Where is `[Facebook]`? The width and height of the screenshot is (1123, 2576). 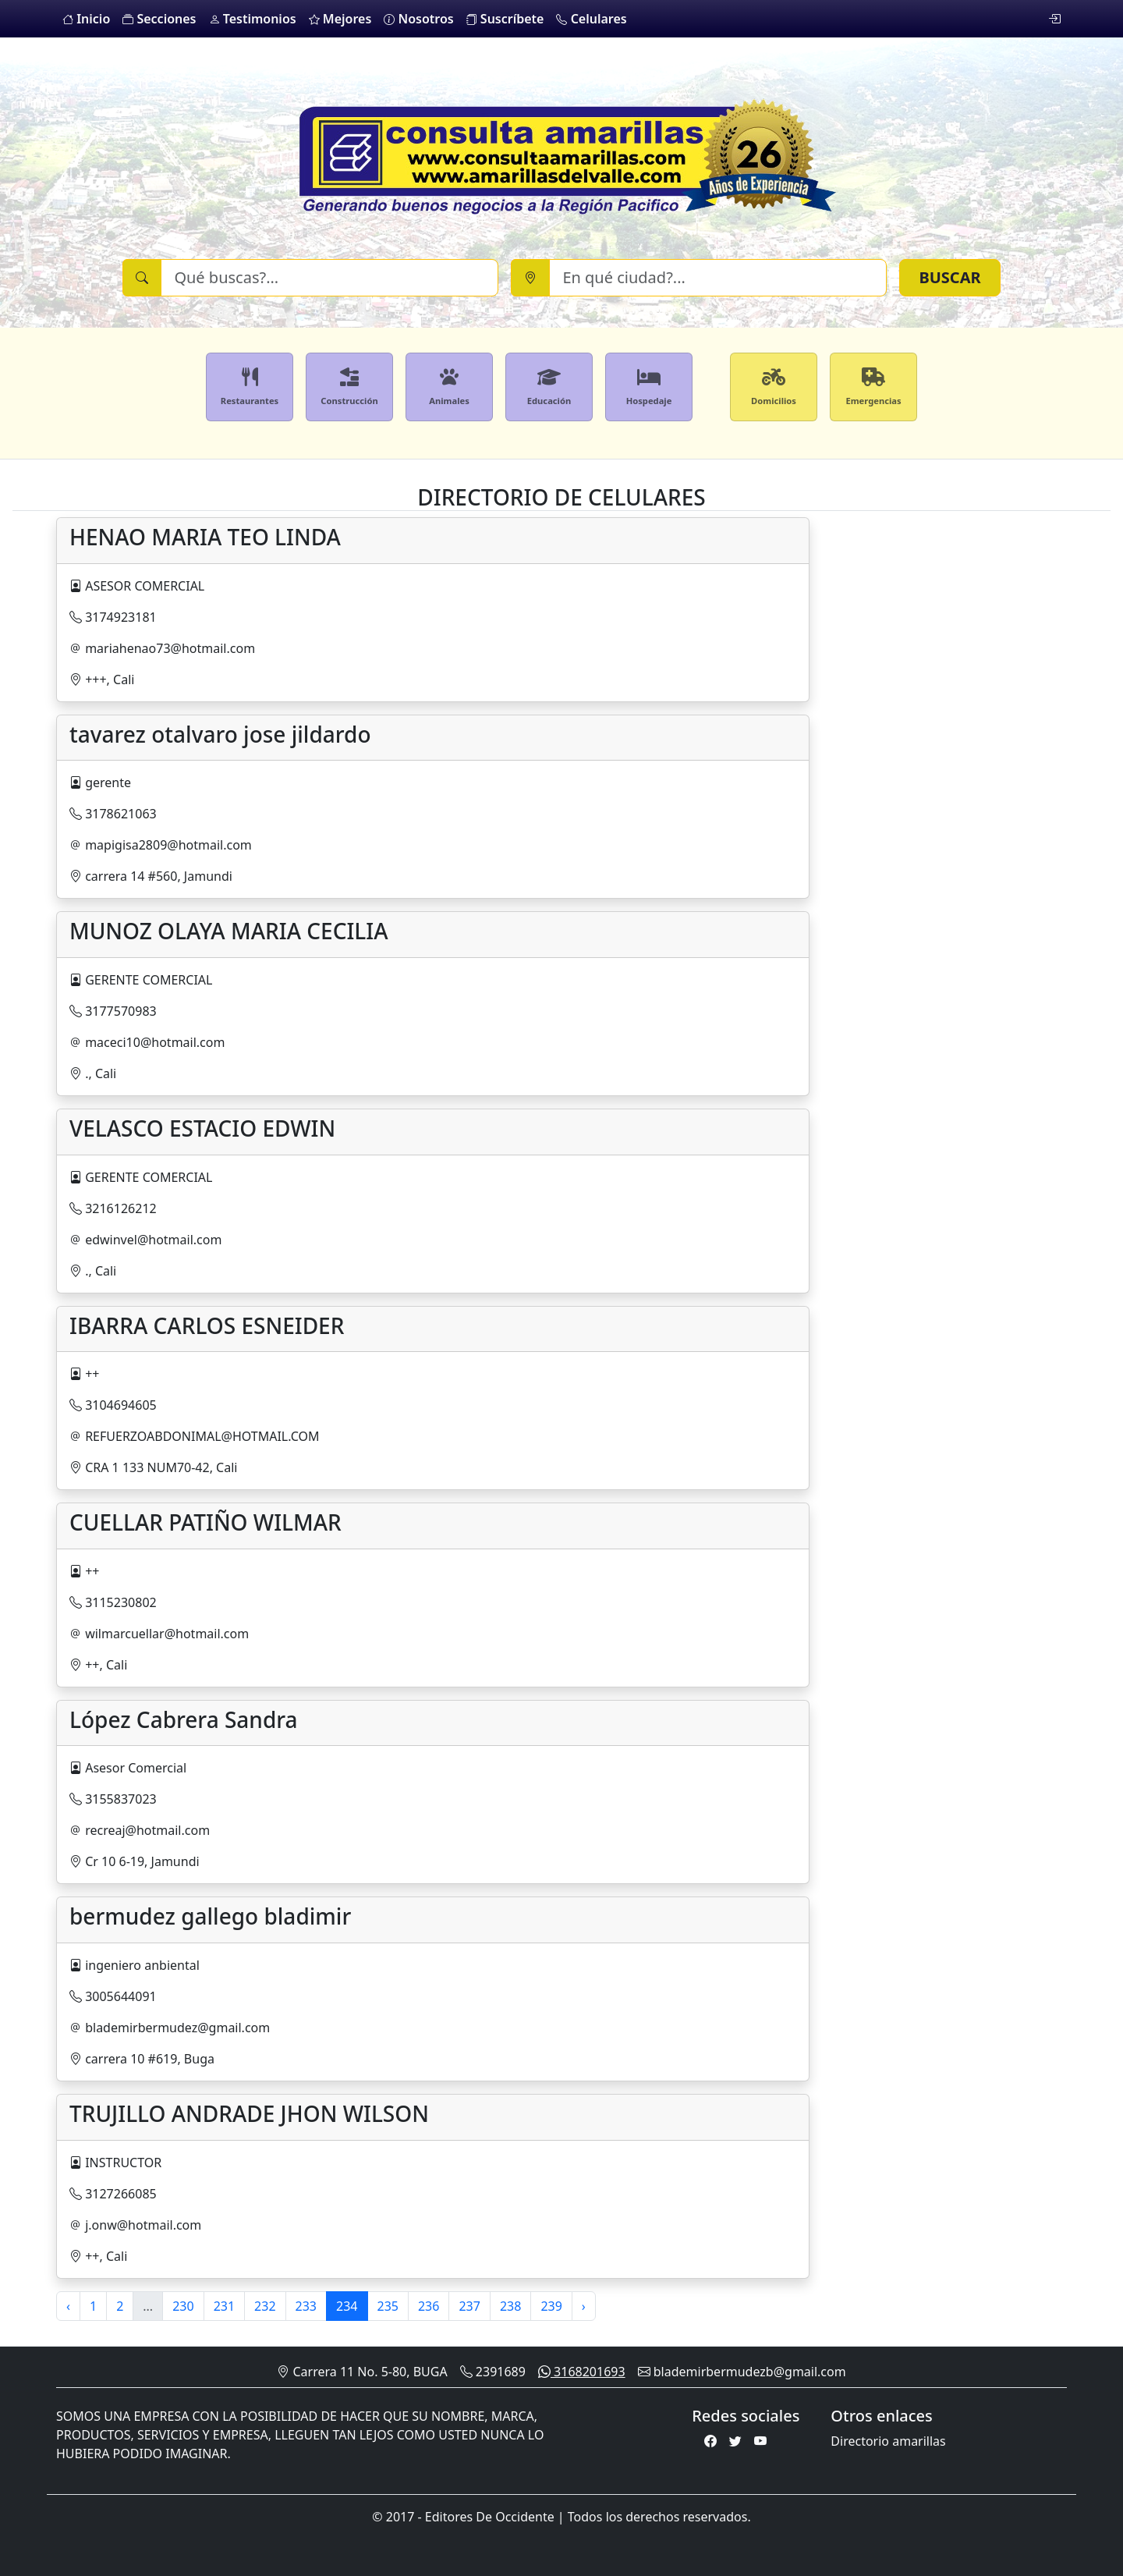 [Facebook] is located at coordinates (710, 2441).